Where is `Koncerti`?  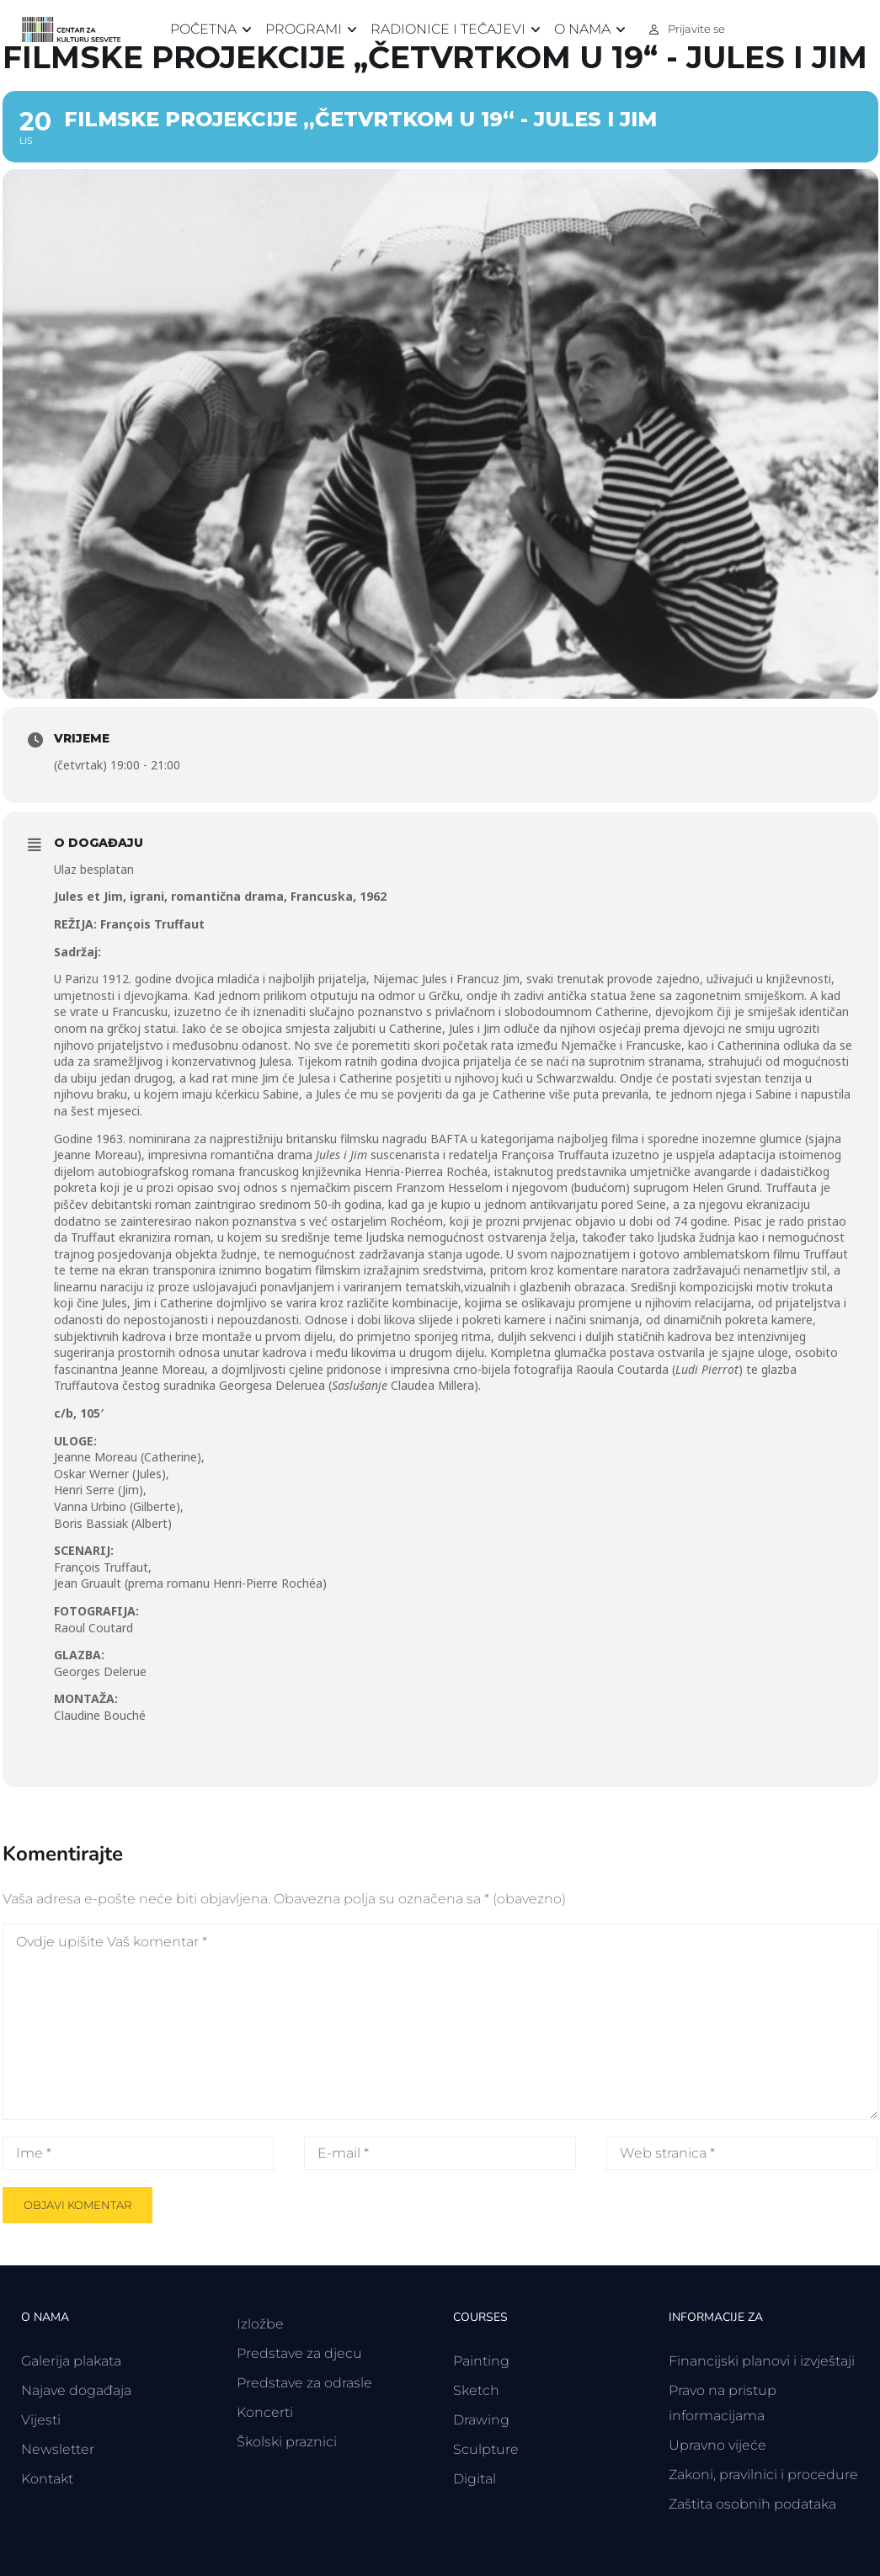 Koncerti is located at coordinates (265, 2412).